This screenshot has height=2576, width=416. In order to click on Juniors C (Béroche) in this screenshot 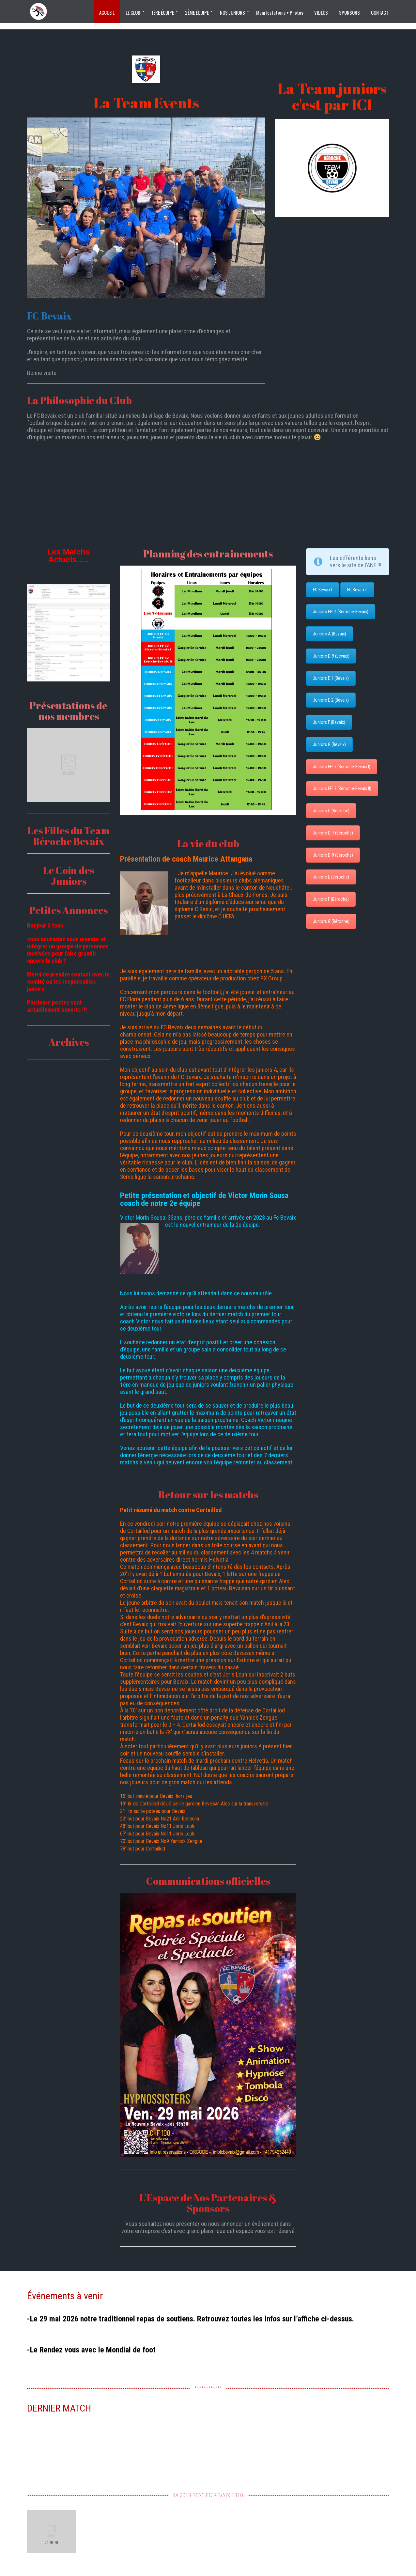, I will do `click(331, 810)`.